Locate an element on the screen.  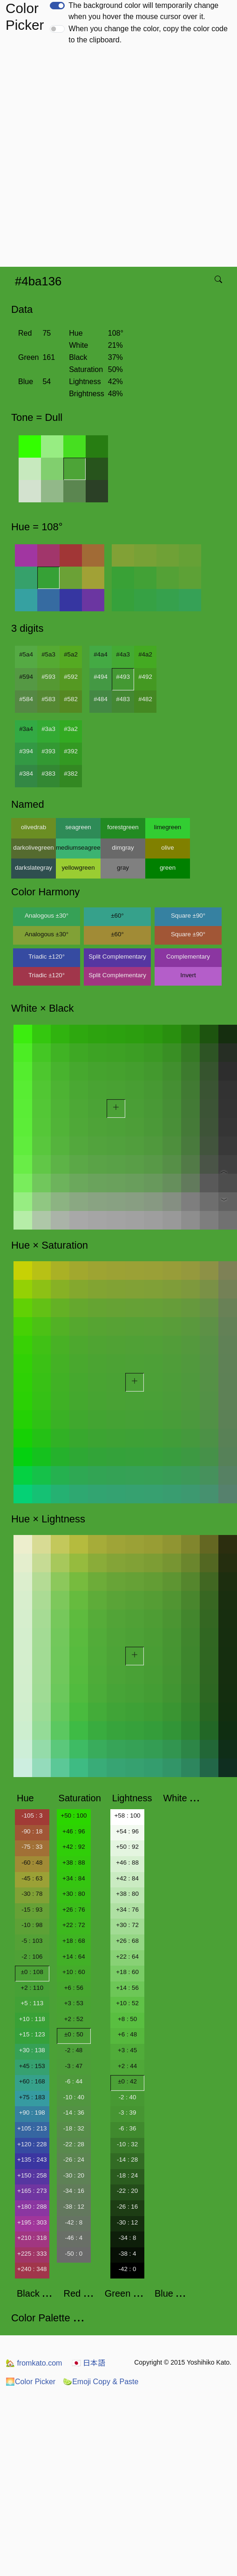
-26 : 16 is located at coordinates (127, 2206).